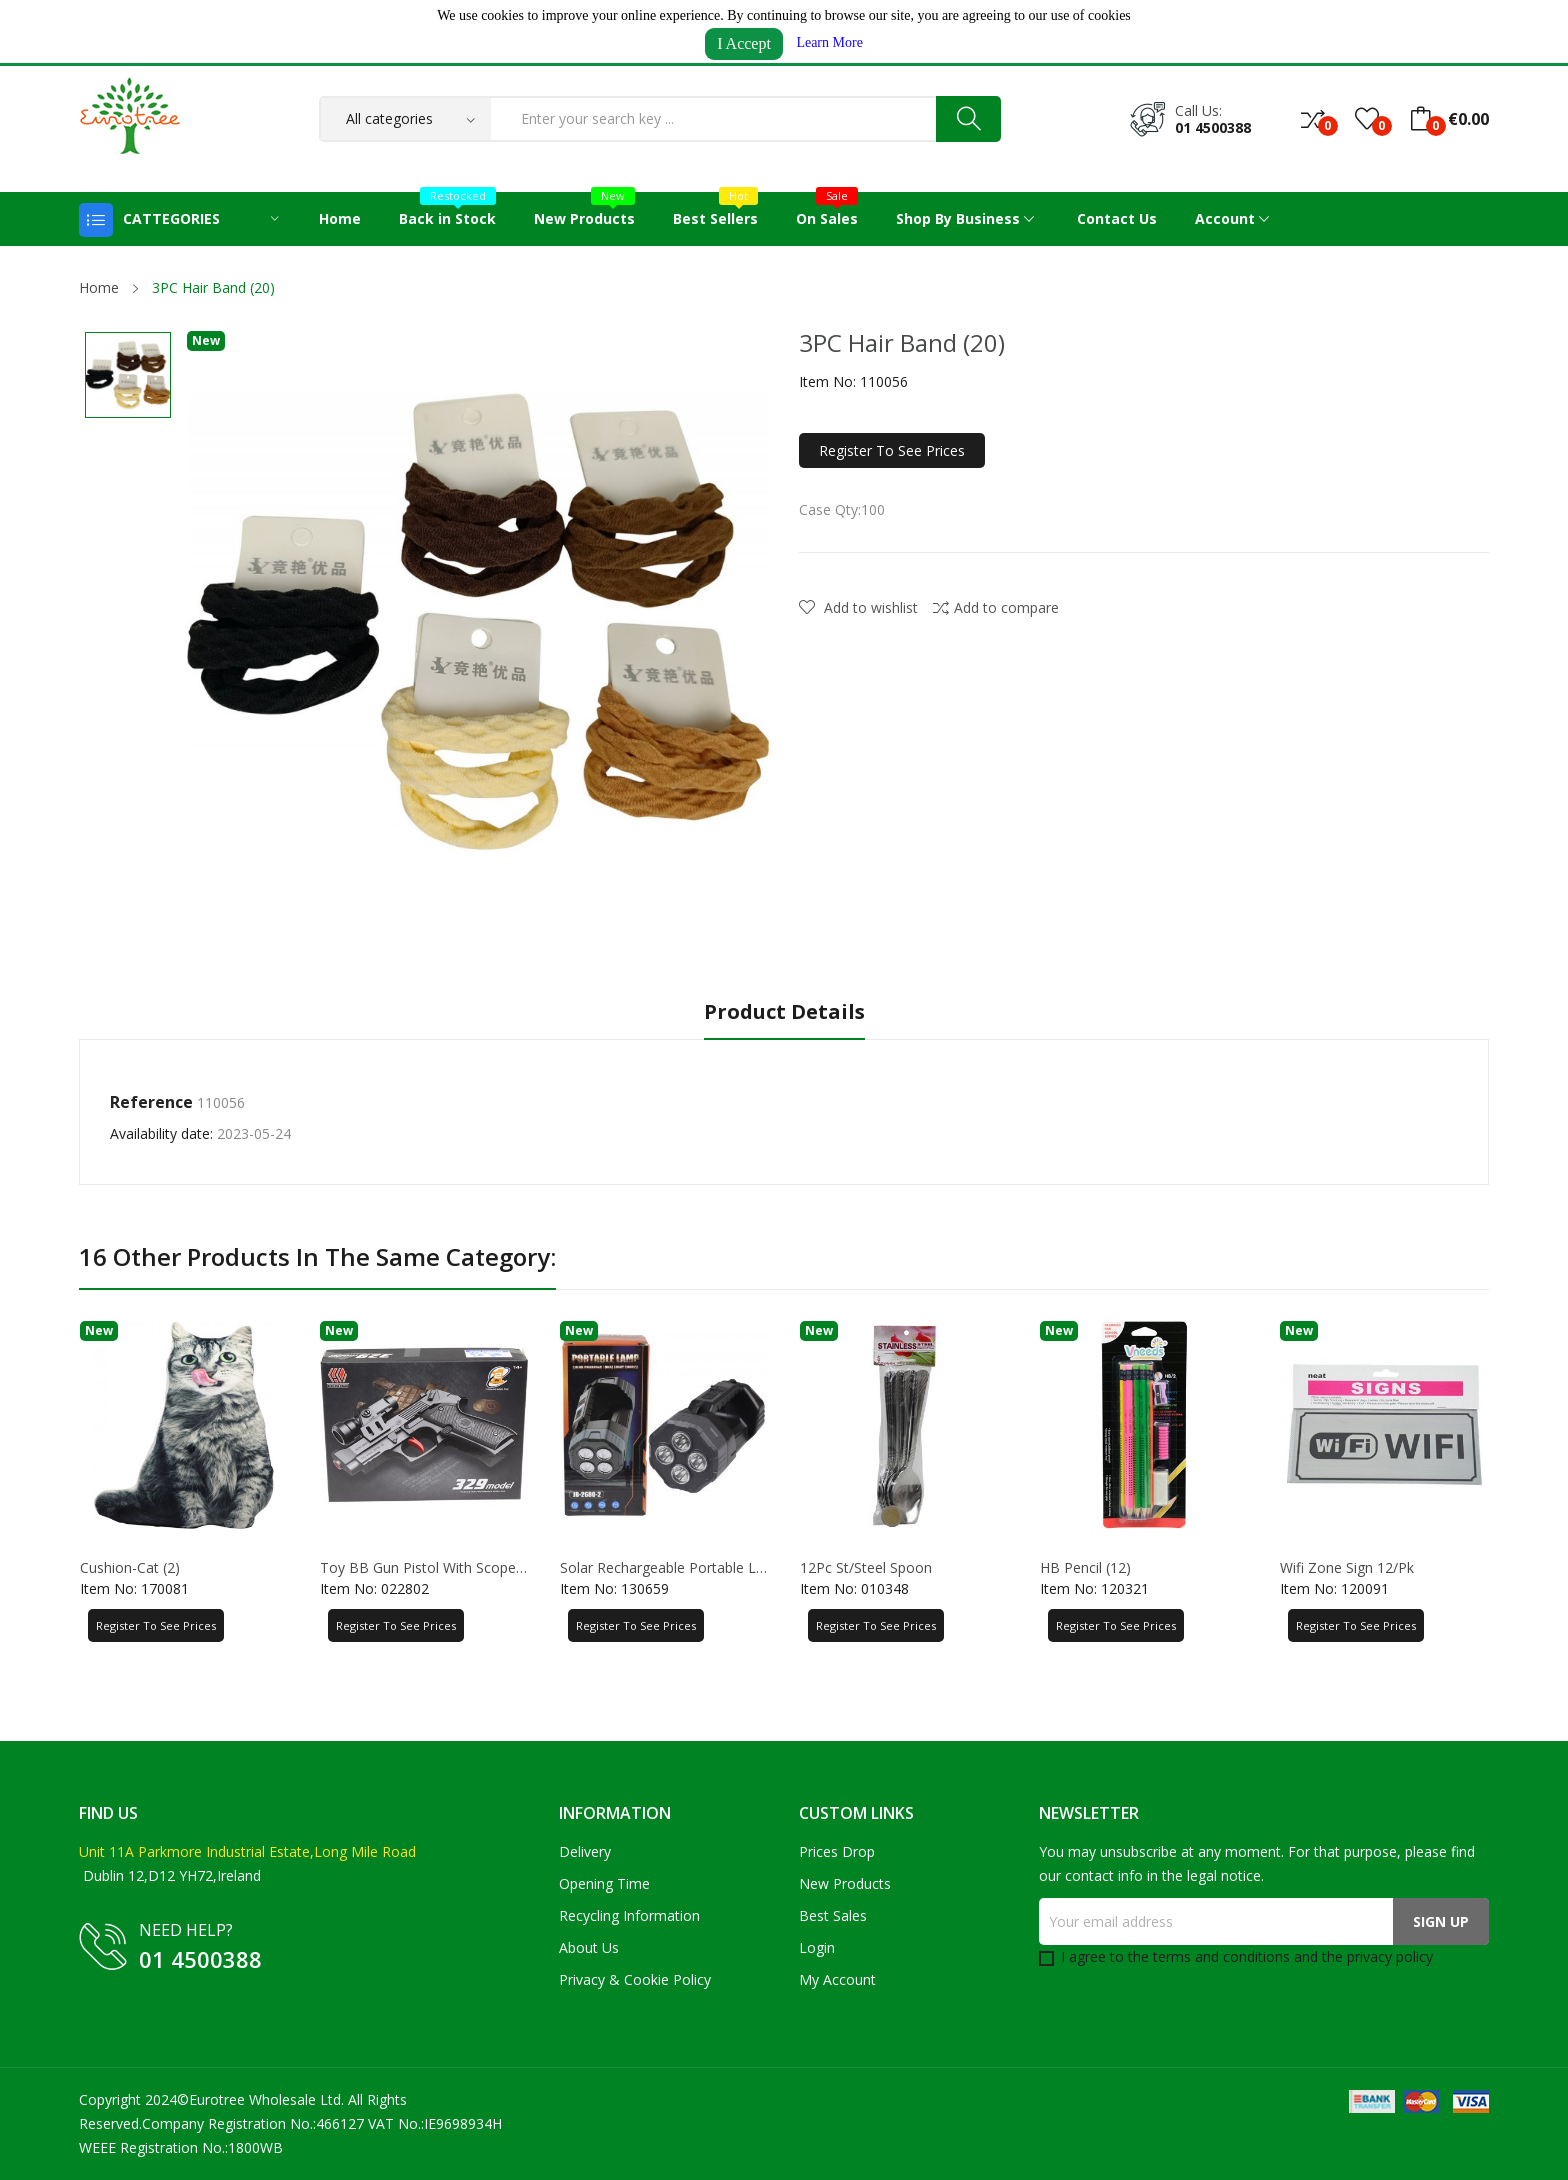 Image resolution: width=1568 pixels, height=2180 pixels. What do you see at coordinates (996, 607) in the screenshot?
I see `Add to compare` at bounding box center [996, 607].